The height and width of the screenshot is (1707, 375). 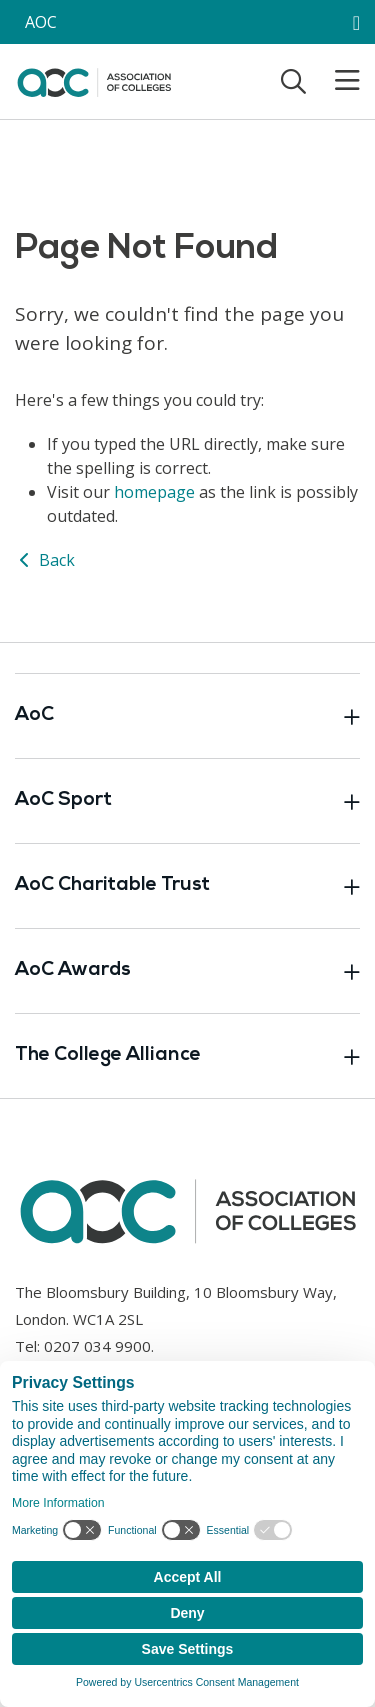 What do you see at coordinates (97, 1346) in the screenshot?
I see `0207 034 9900 [Link opens in new window]` at bounding box center [97, 1346].